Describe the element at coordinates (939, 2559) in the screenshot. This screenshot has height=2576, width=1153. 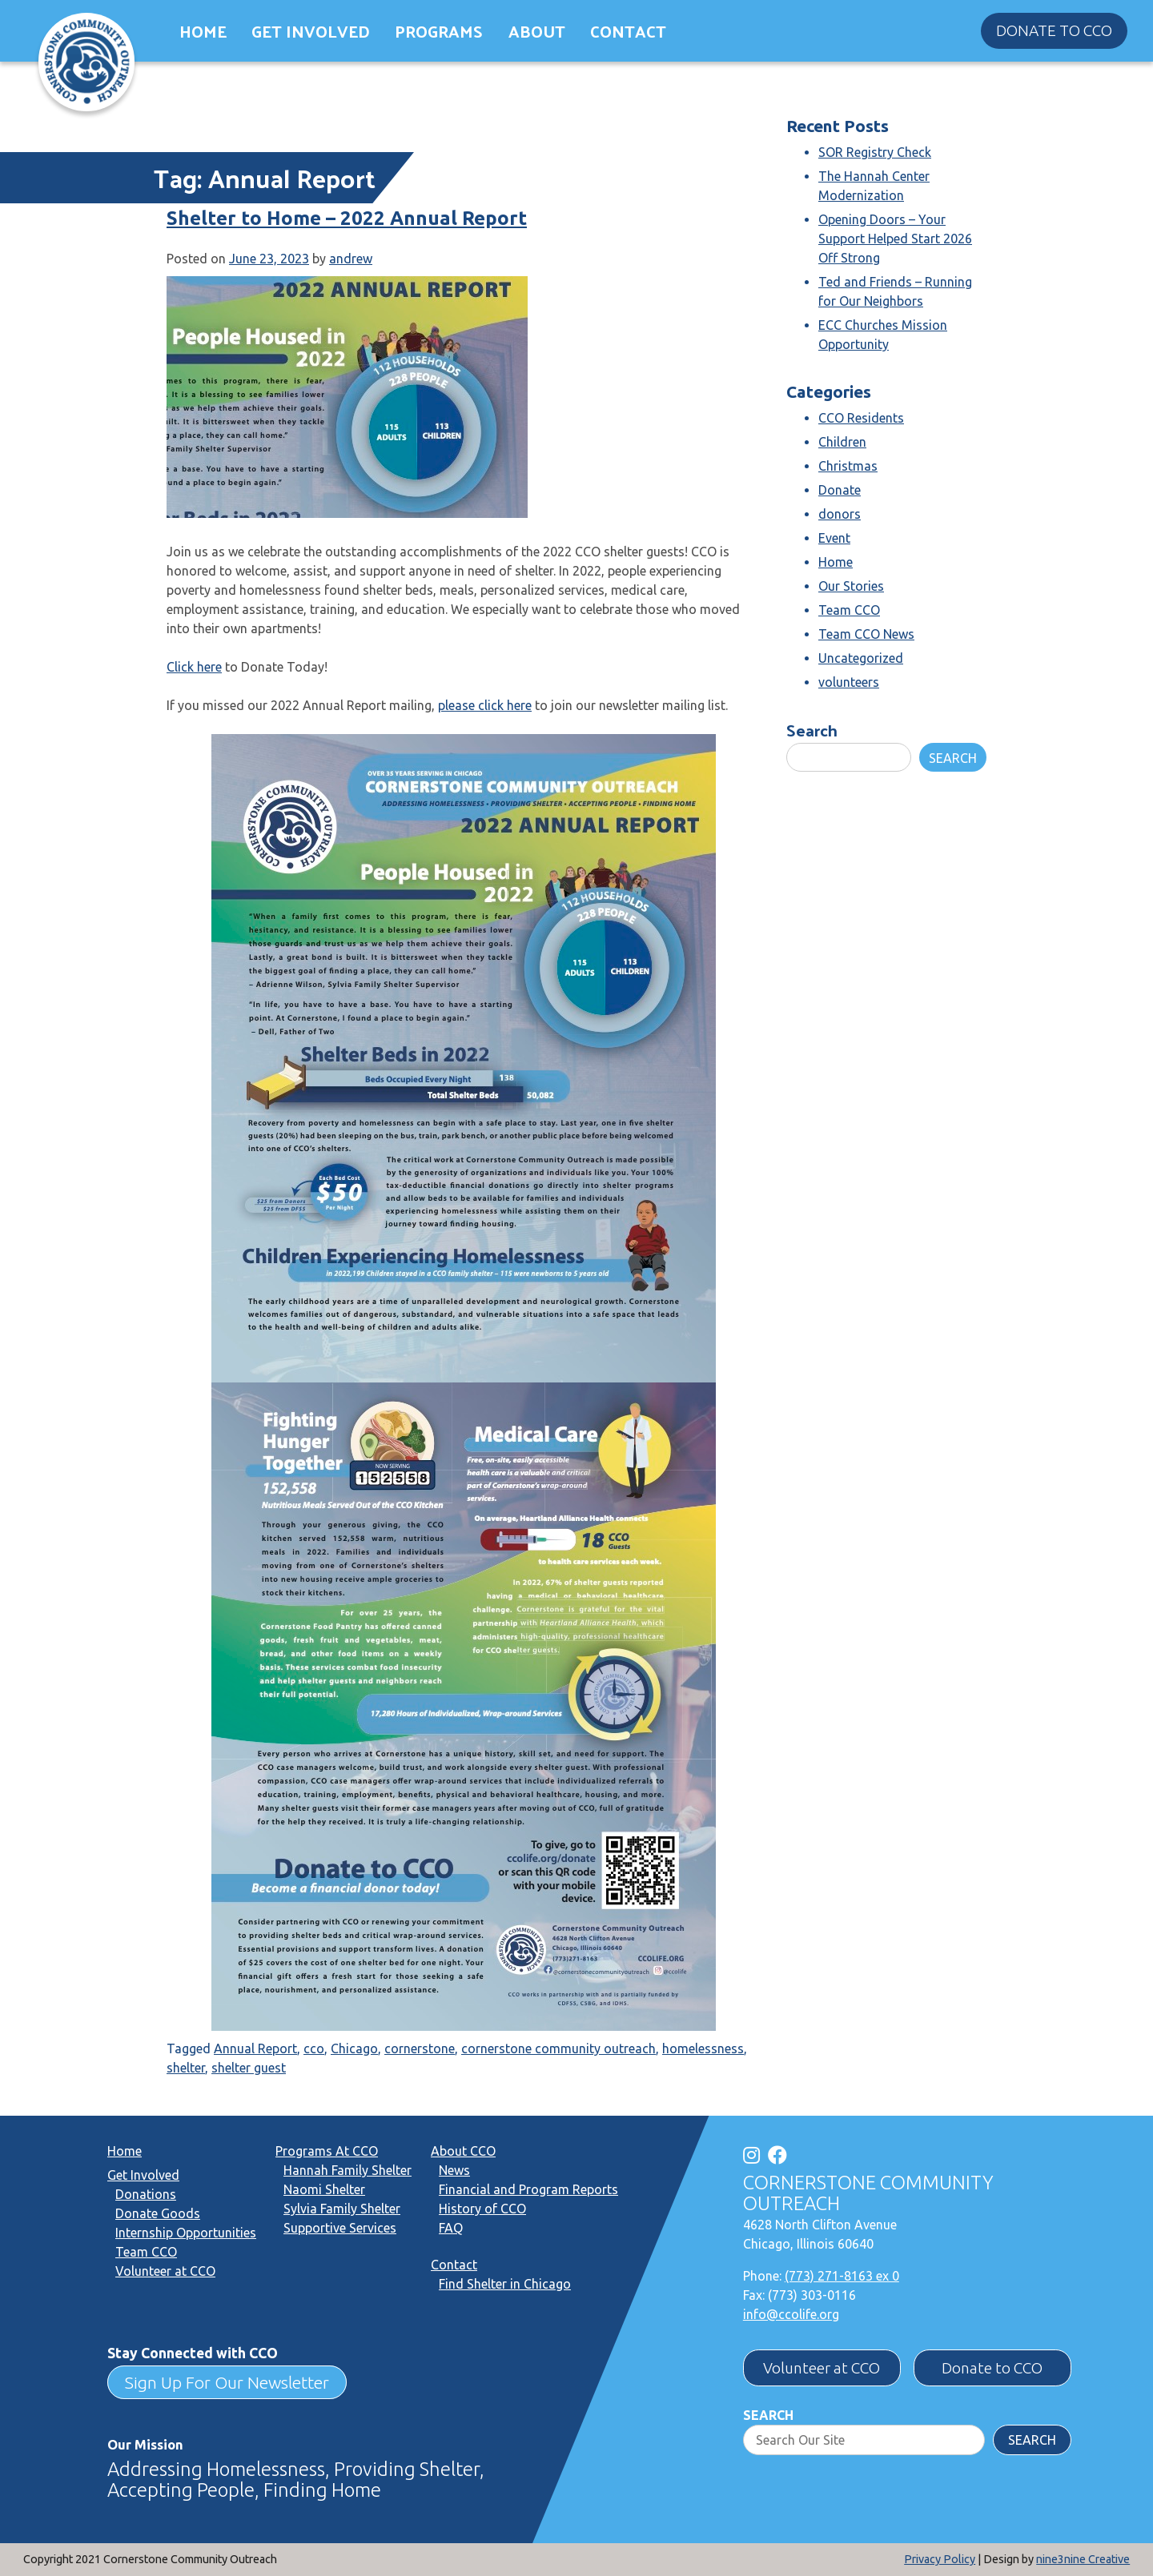
I see `Privacy Policy` at that location.